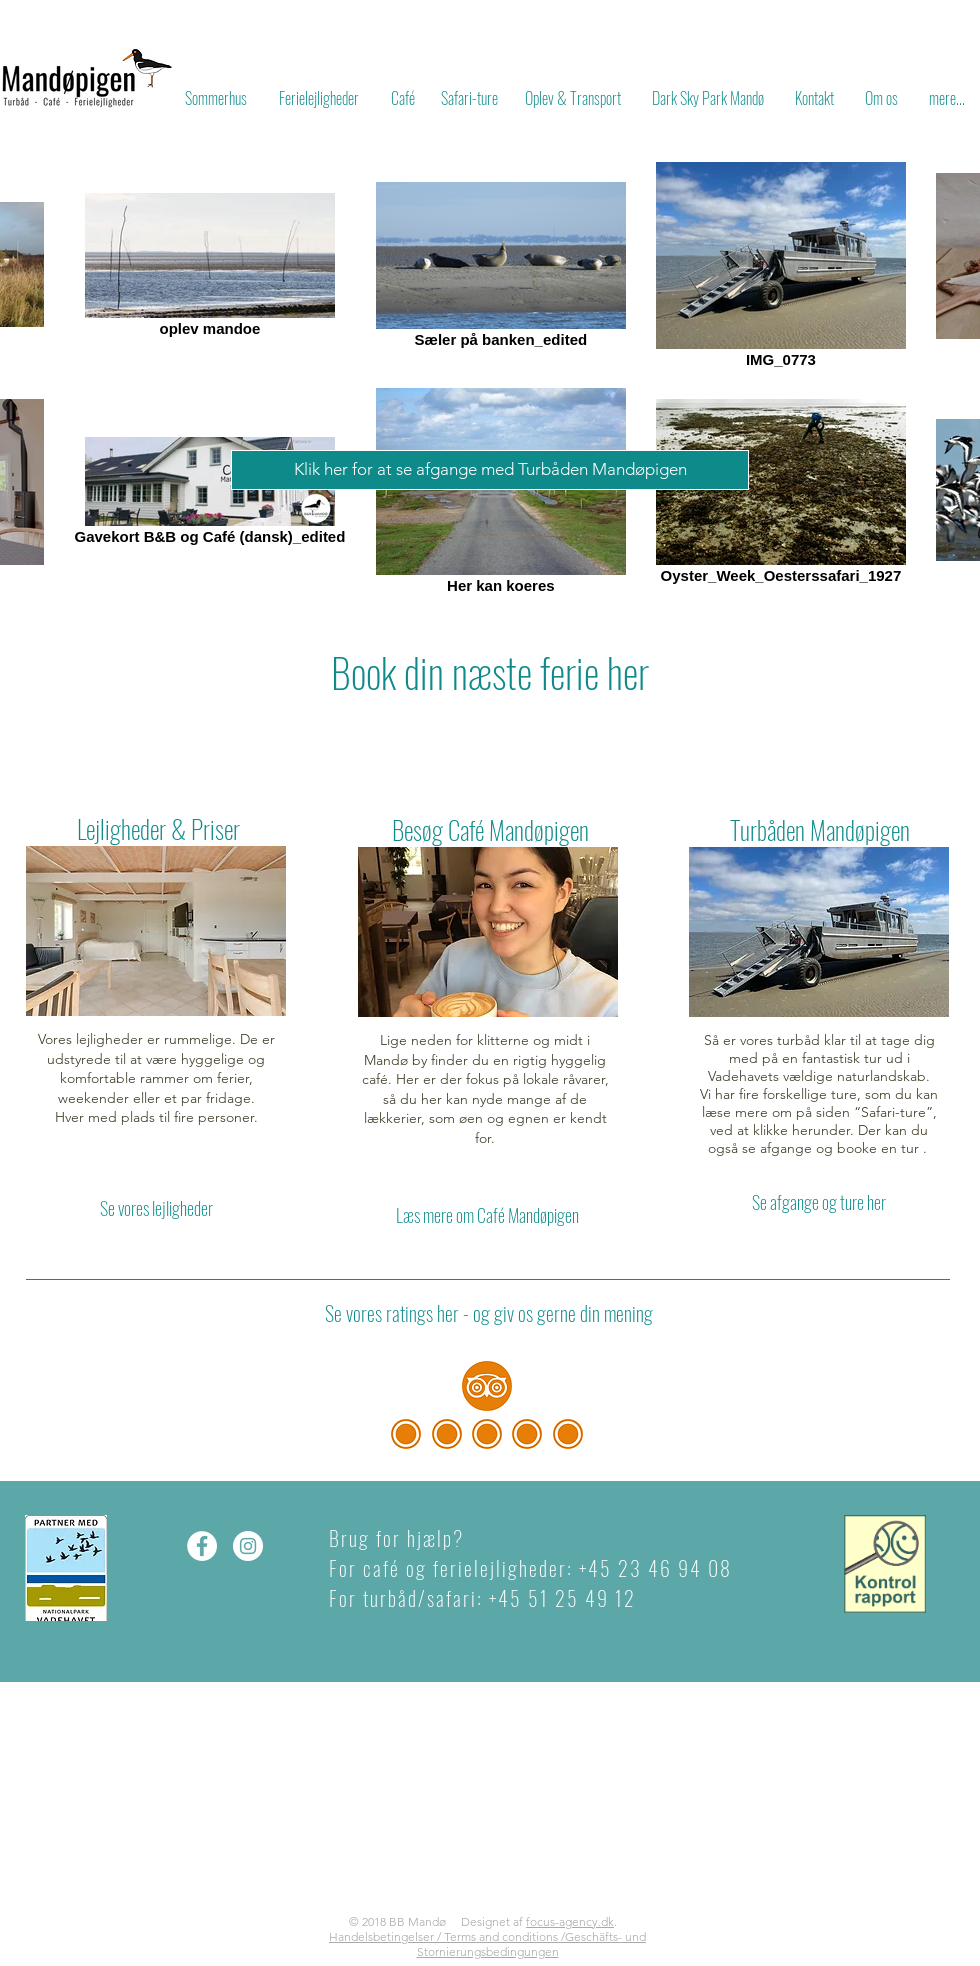 The height and width of the screenshot is (1966, 980). Describe the element at coordinates (202, 1546) in the screenshot. I see `[Facebook - Hvid Circle]` at that location.